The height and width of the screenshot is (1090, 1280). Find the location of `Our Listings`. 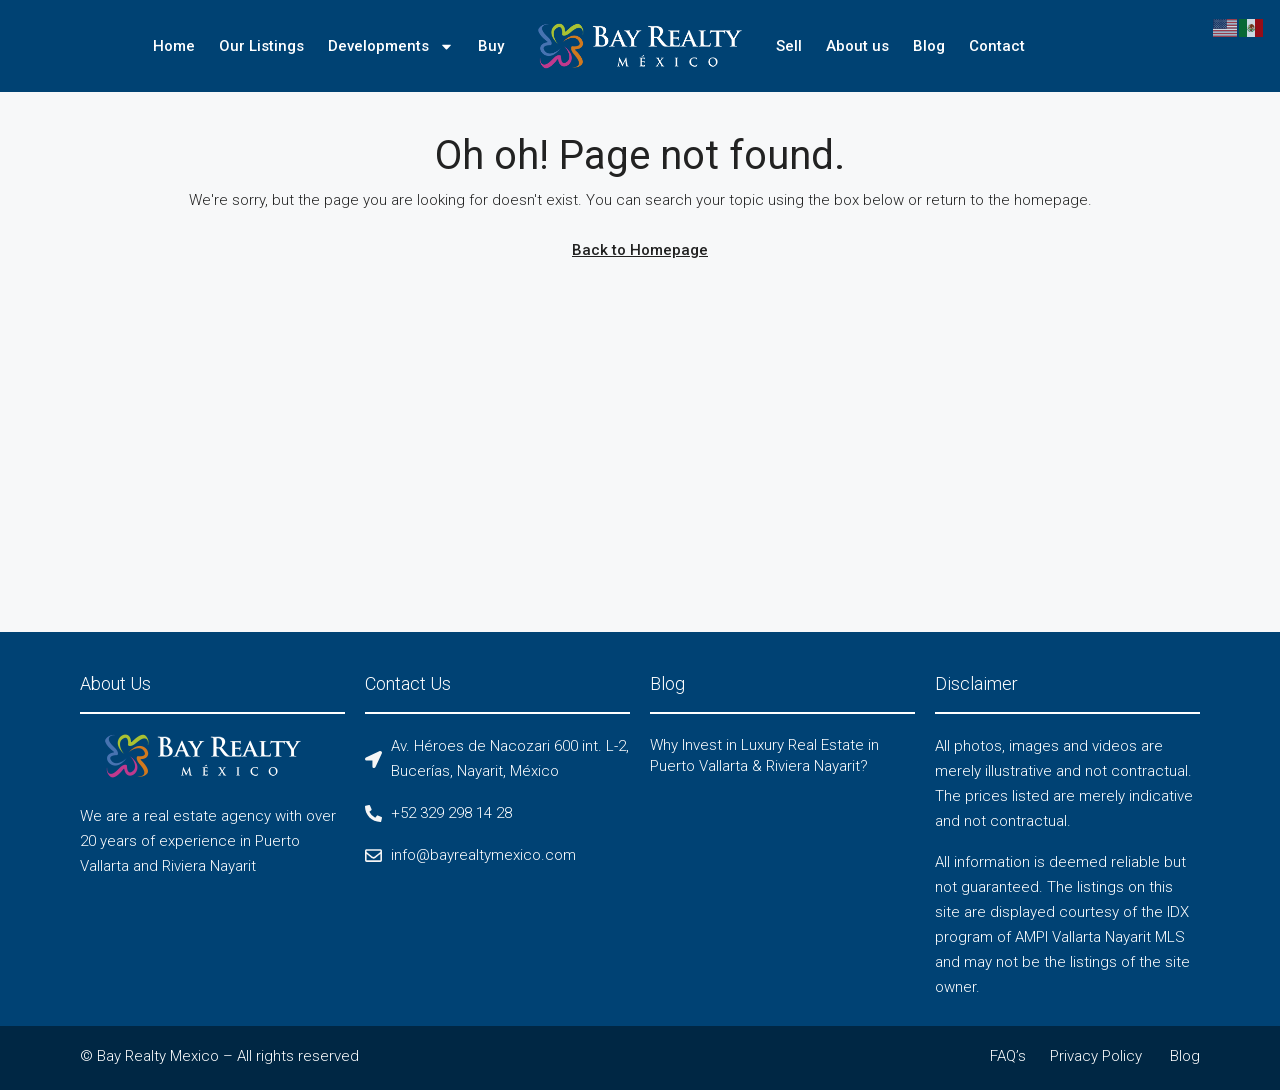

Our Listings is located at coordinates (261, 46).